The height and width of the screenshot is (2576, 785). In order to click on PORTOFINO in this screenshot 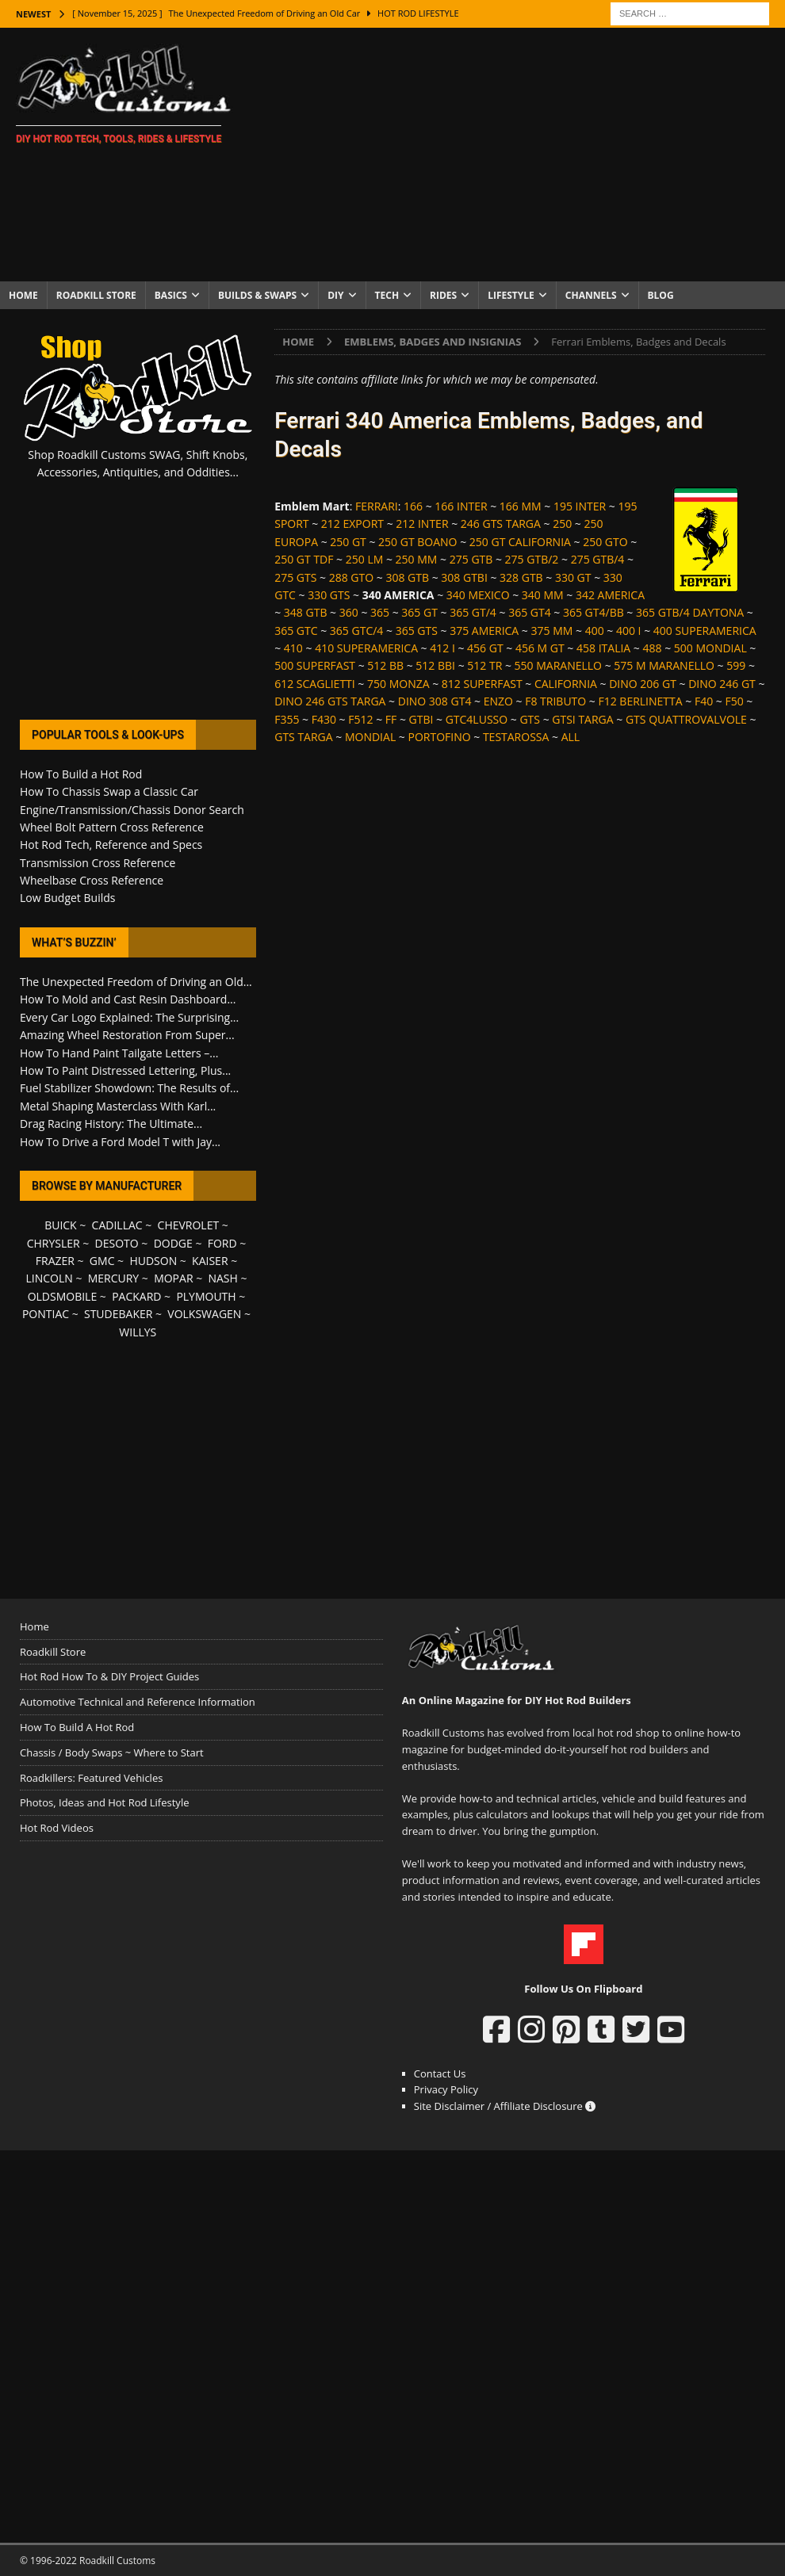, I will do `click(439, 736)`.